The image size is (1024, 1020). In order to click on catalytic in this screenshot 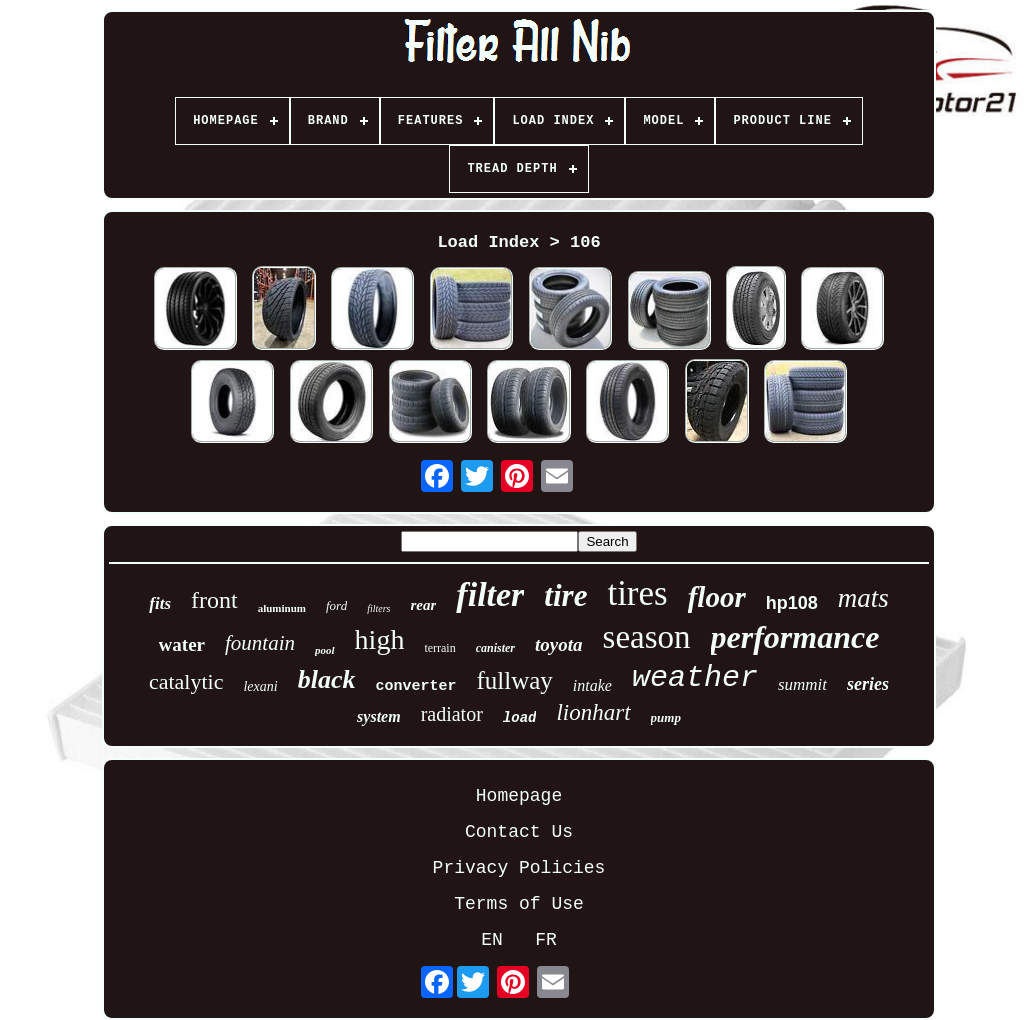, I will do `click(186, 681)`.